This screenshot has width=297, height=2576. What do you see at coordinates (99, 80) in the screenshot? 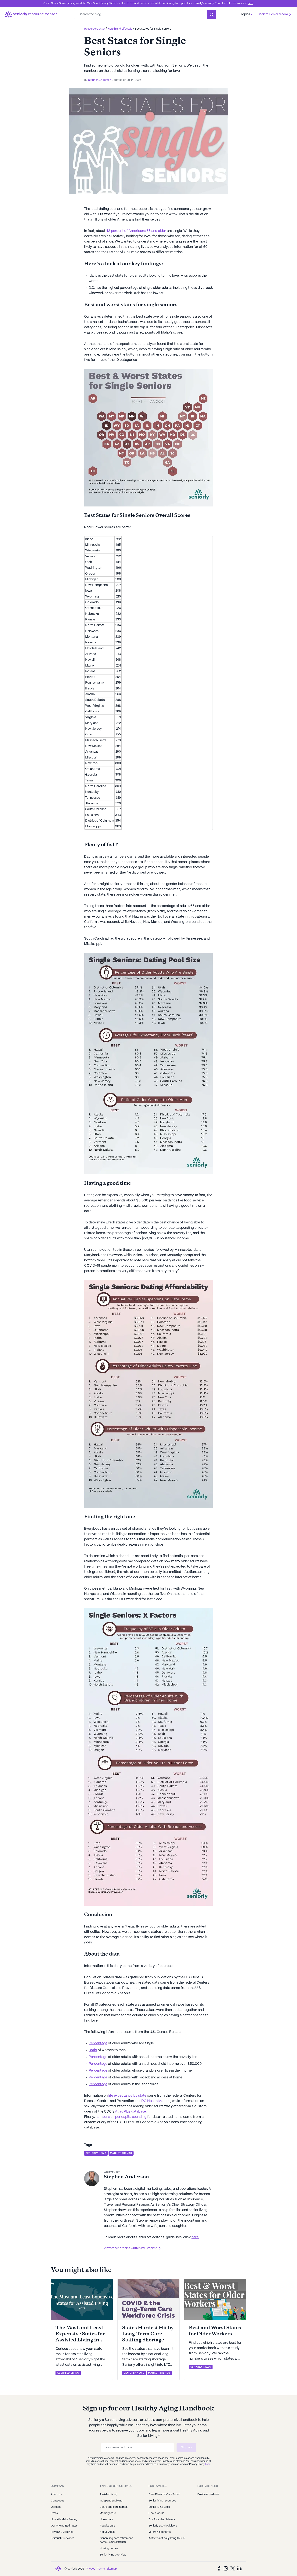
I see `Stephen Anderson` at bounding box center [99, 80].